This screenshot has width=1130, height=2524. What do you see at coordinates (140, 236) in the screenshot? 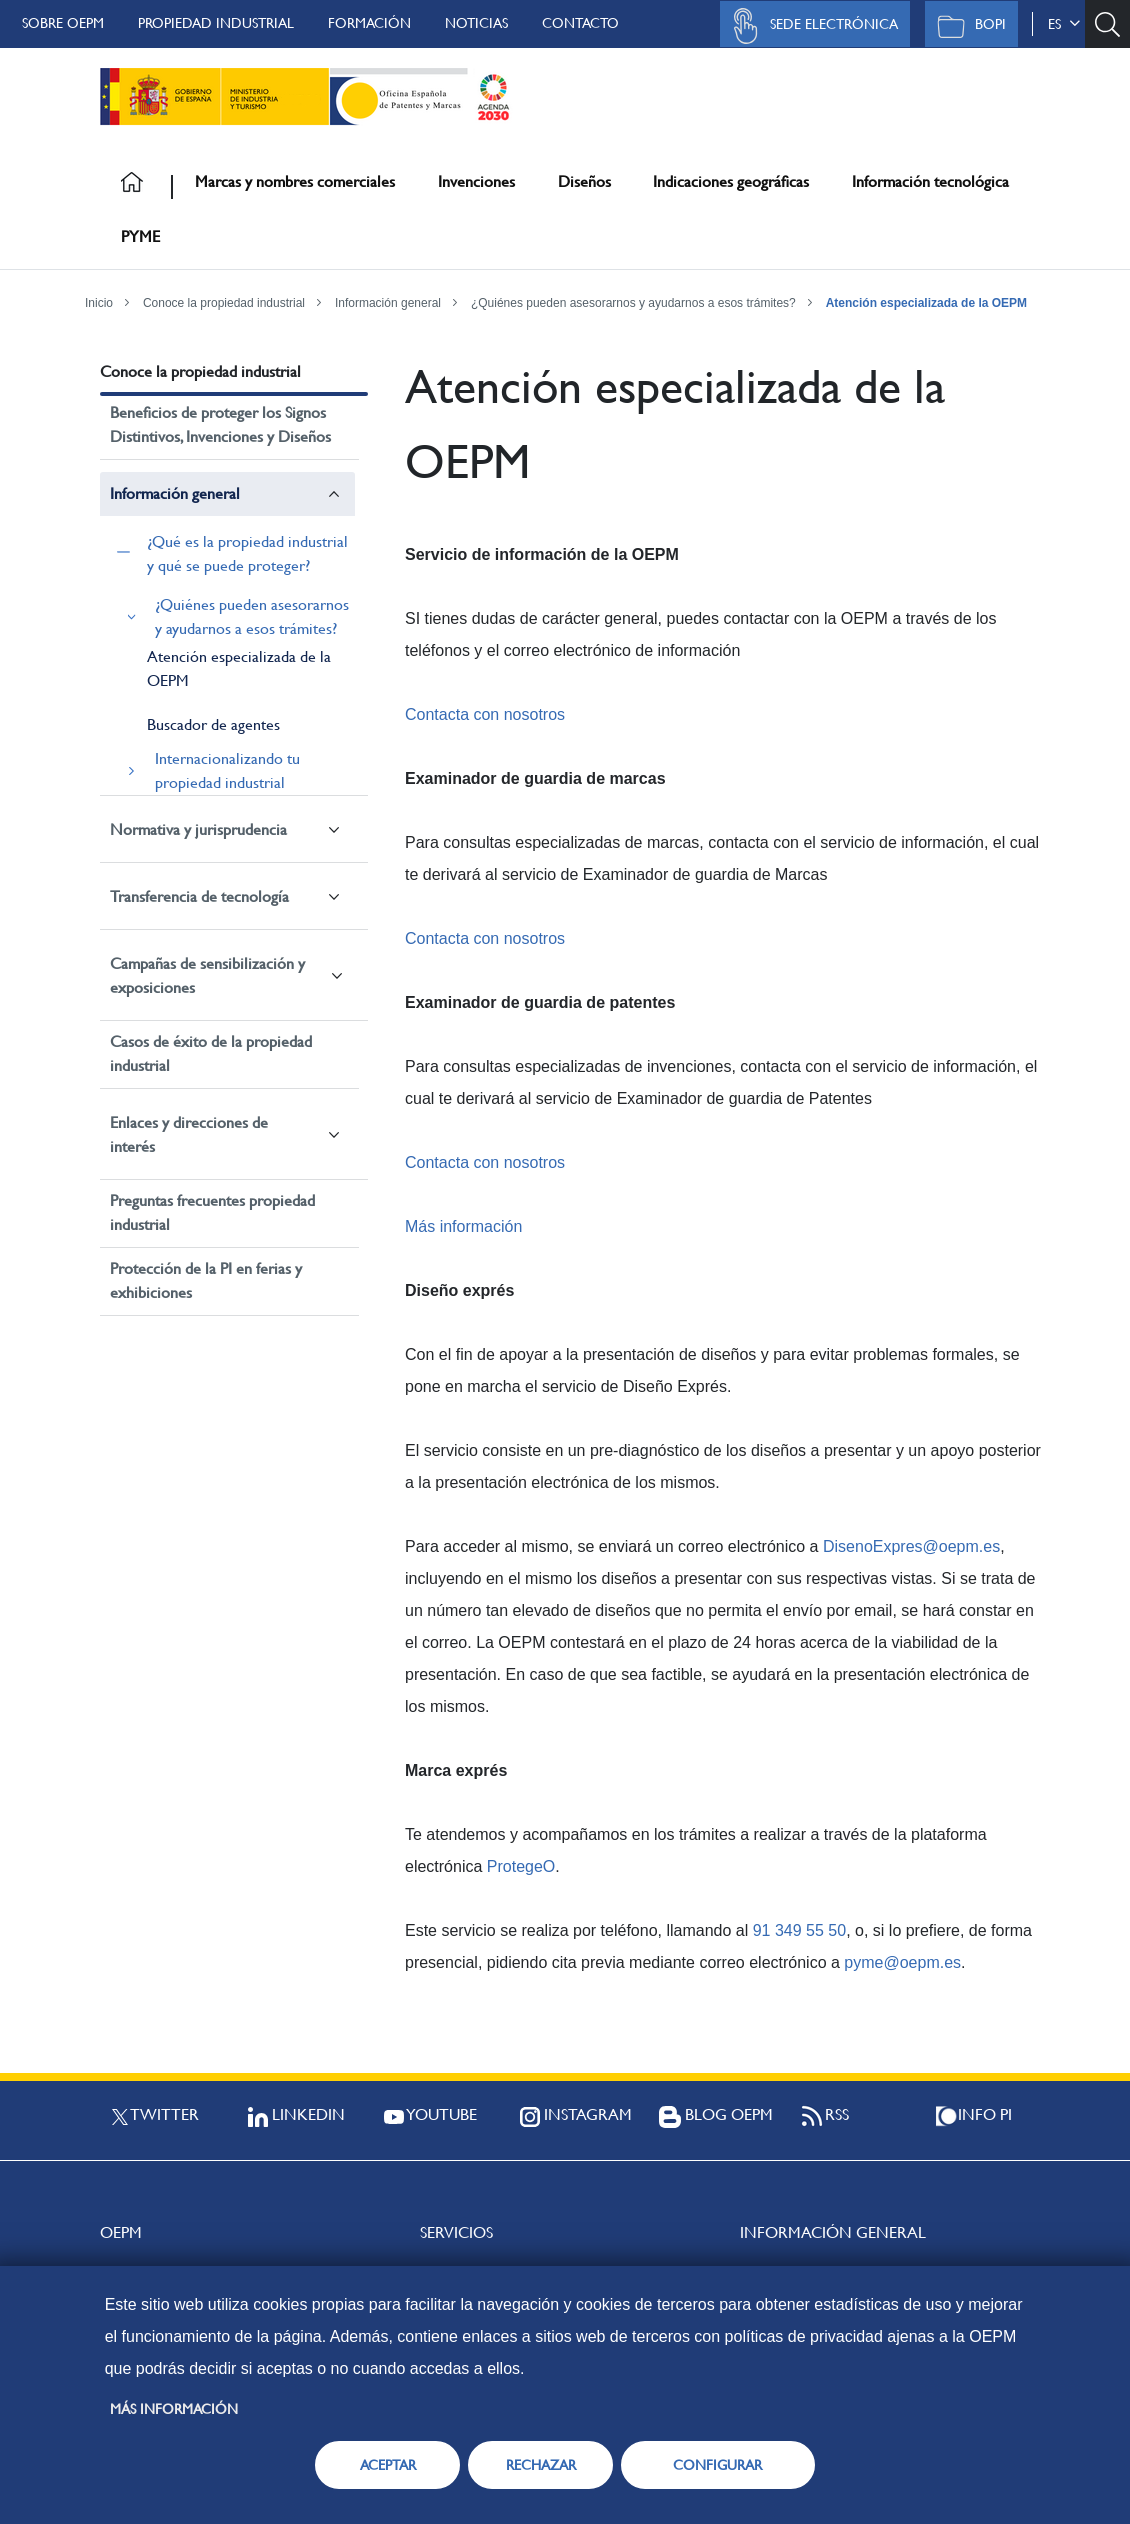
I see `PYME` at bounding box center [140, 236].